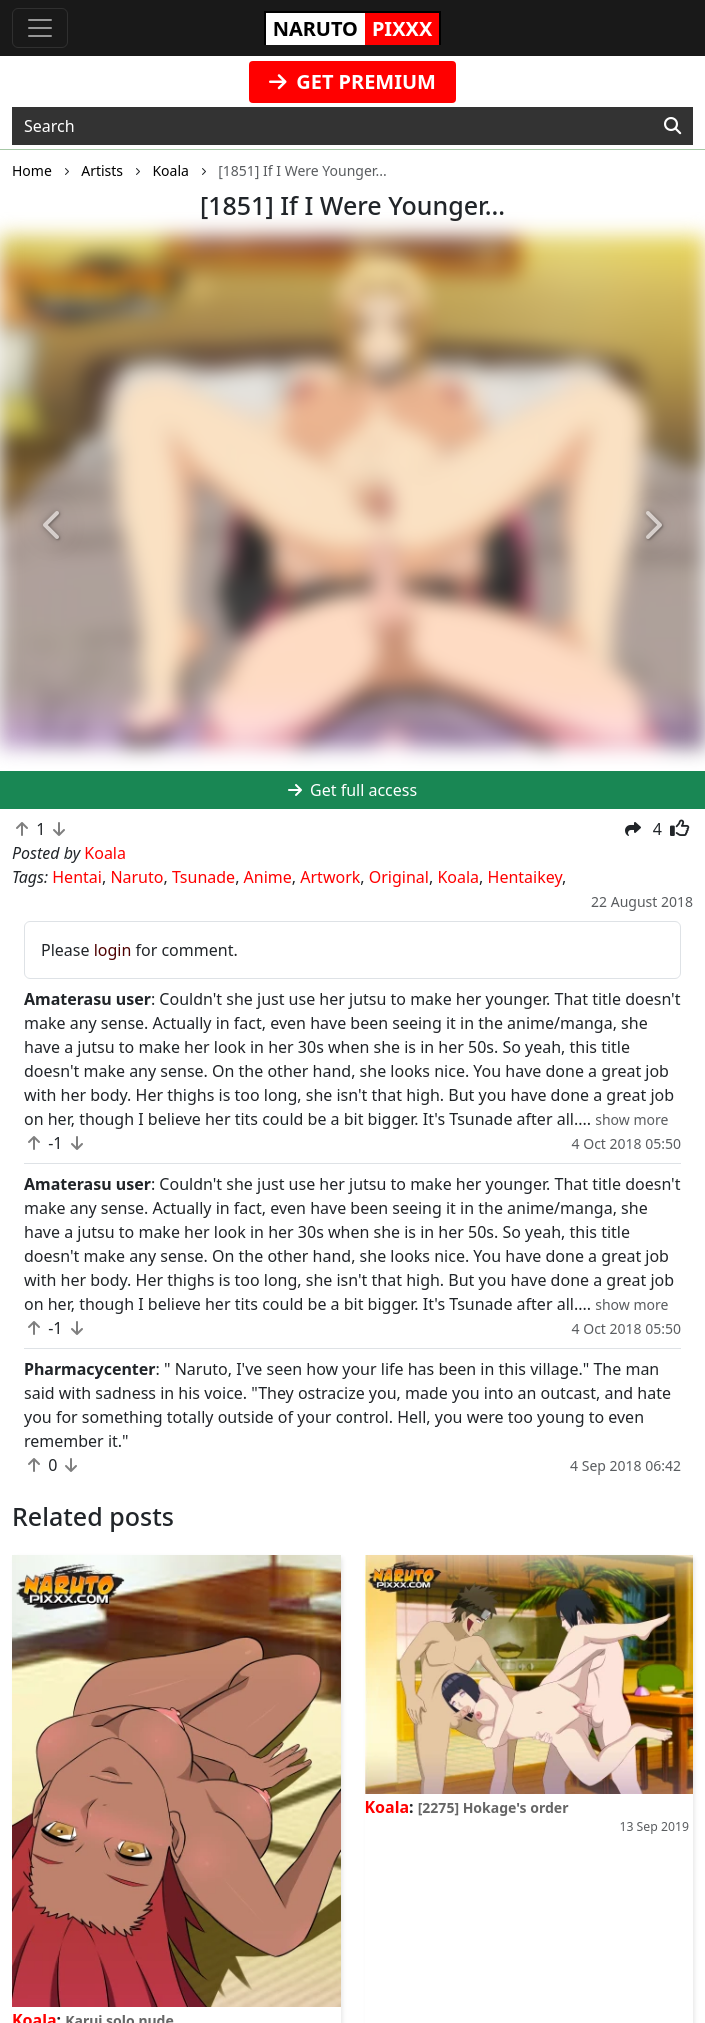 This screenshot has width=705, height=2023. What do you see at coordinates (53, 527) in the screenshot?
I see `[button]` at bounding box center [53, 527].